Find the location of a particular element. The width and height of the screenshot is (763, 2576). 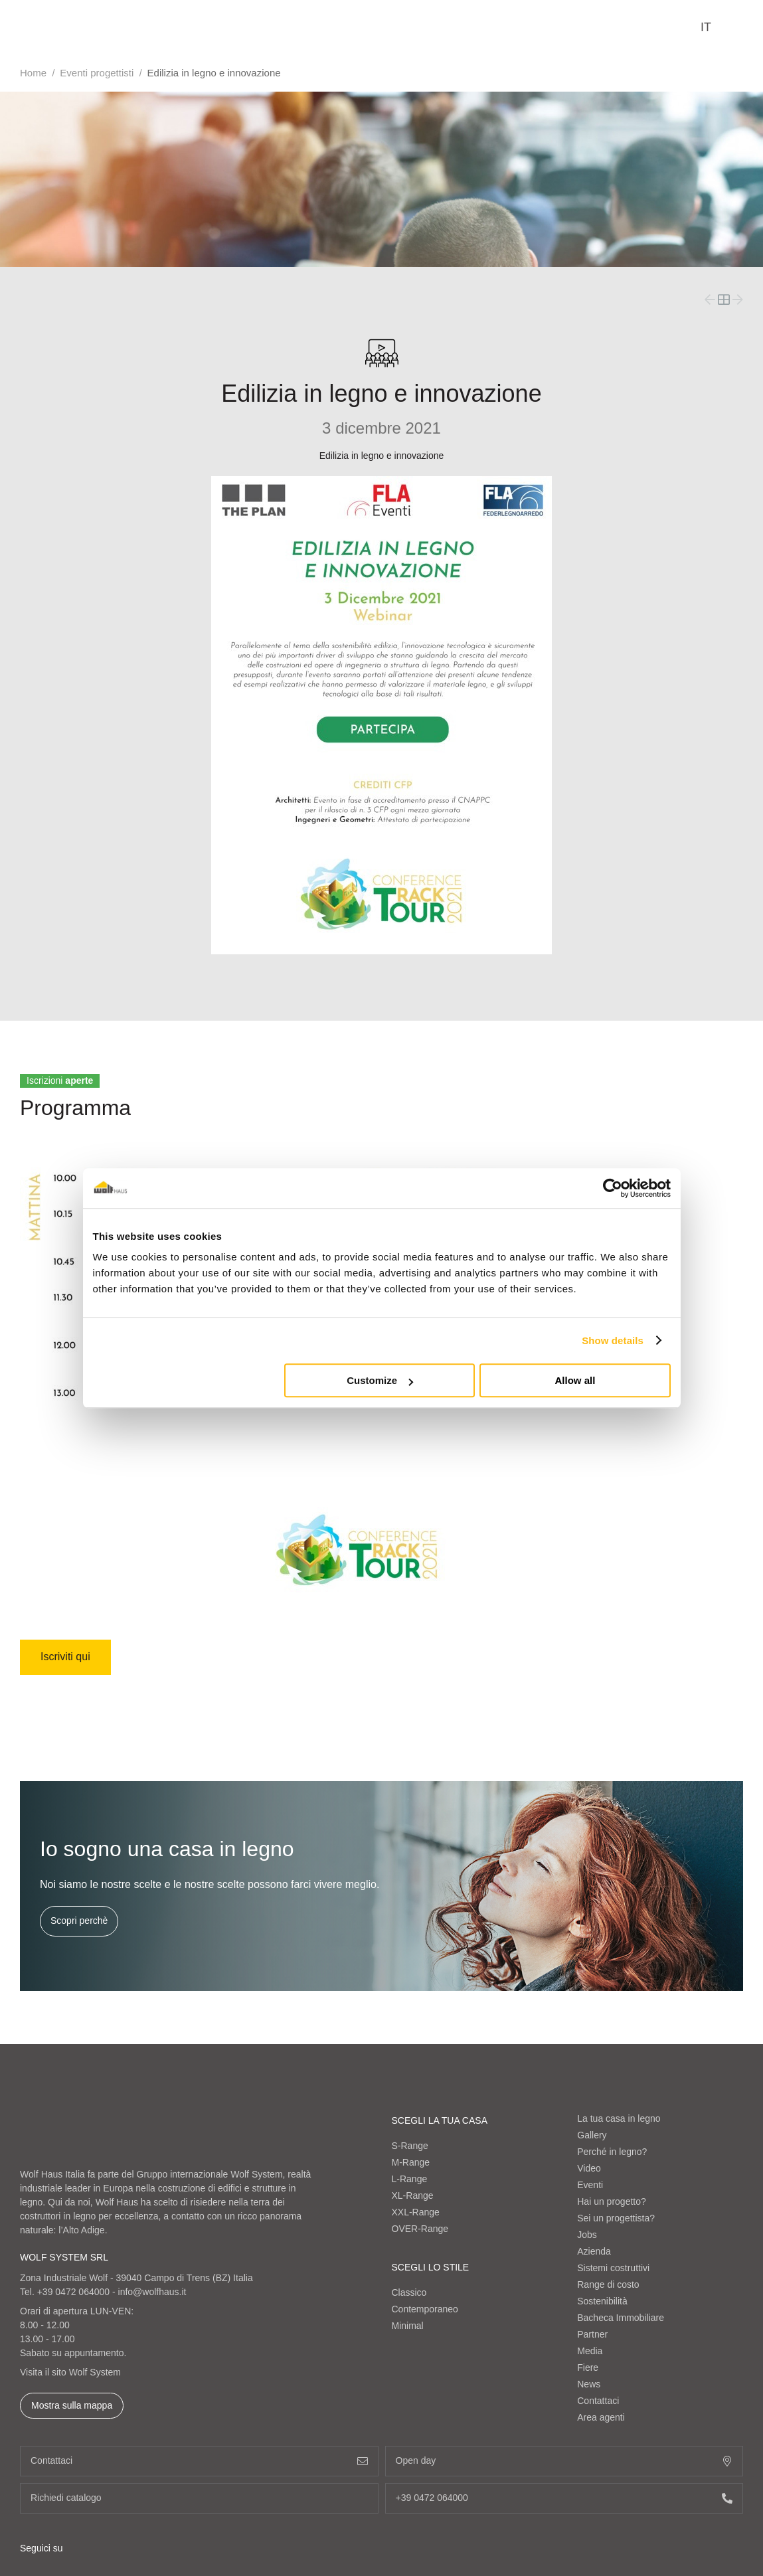

Azienda is located at coordinates (594, 2251).